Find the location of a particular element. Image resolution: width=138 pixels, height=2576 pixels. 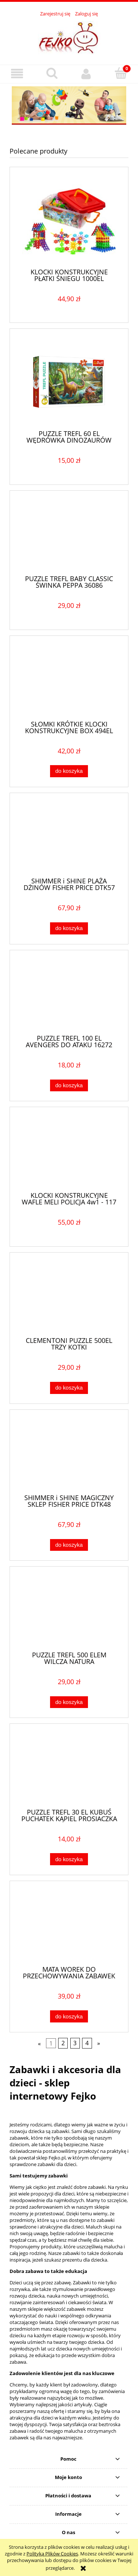

[Moje konto] is located at coordinates (86, 73).